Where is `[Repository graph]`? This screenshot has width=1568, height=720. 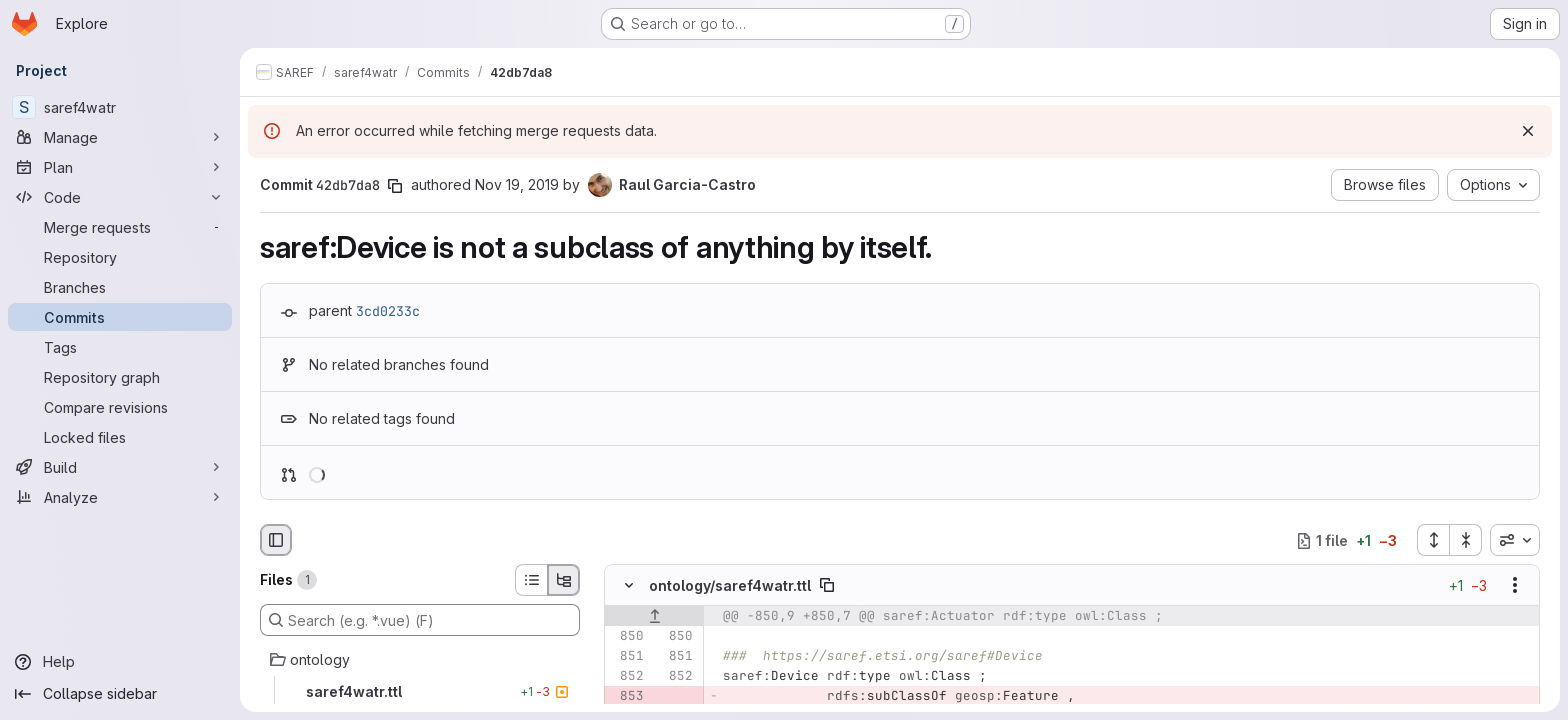 [Repository graph] is located at coordinates (120, 377).